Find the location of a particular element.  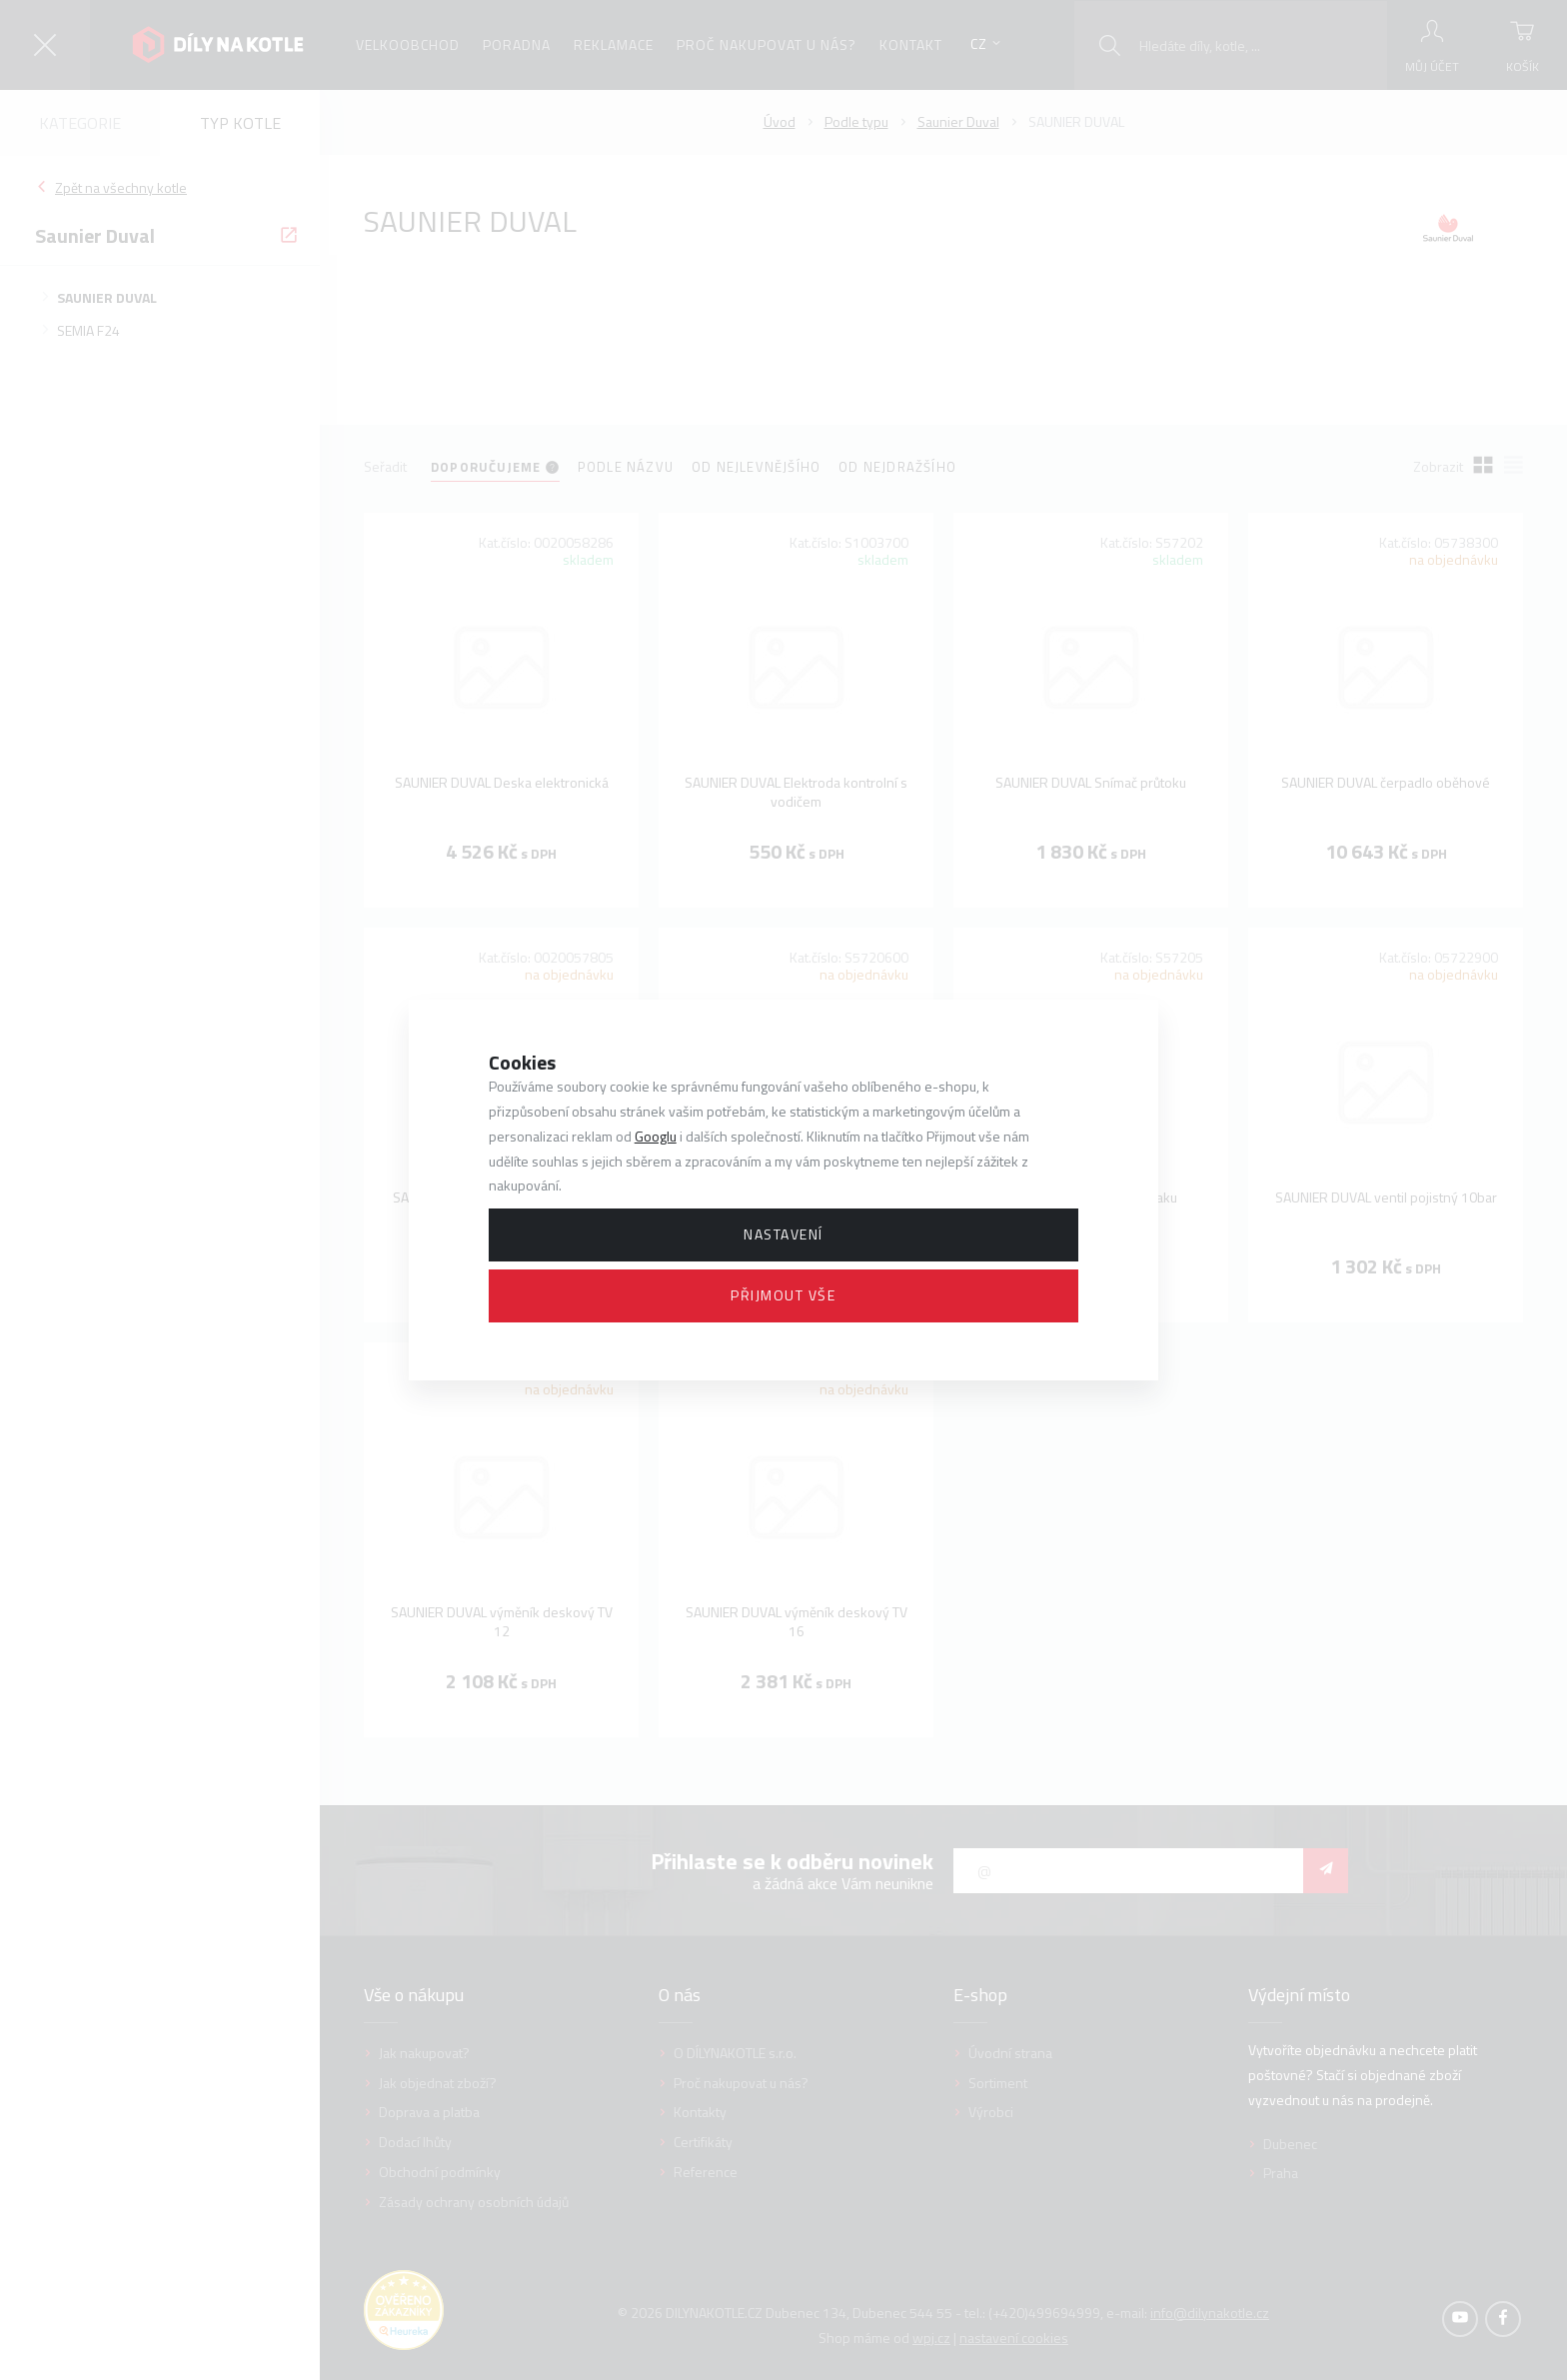

Přijmout vše is located at coordinates (783, 1294).